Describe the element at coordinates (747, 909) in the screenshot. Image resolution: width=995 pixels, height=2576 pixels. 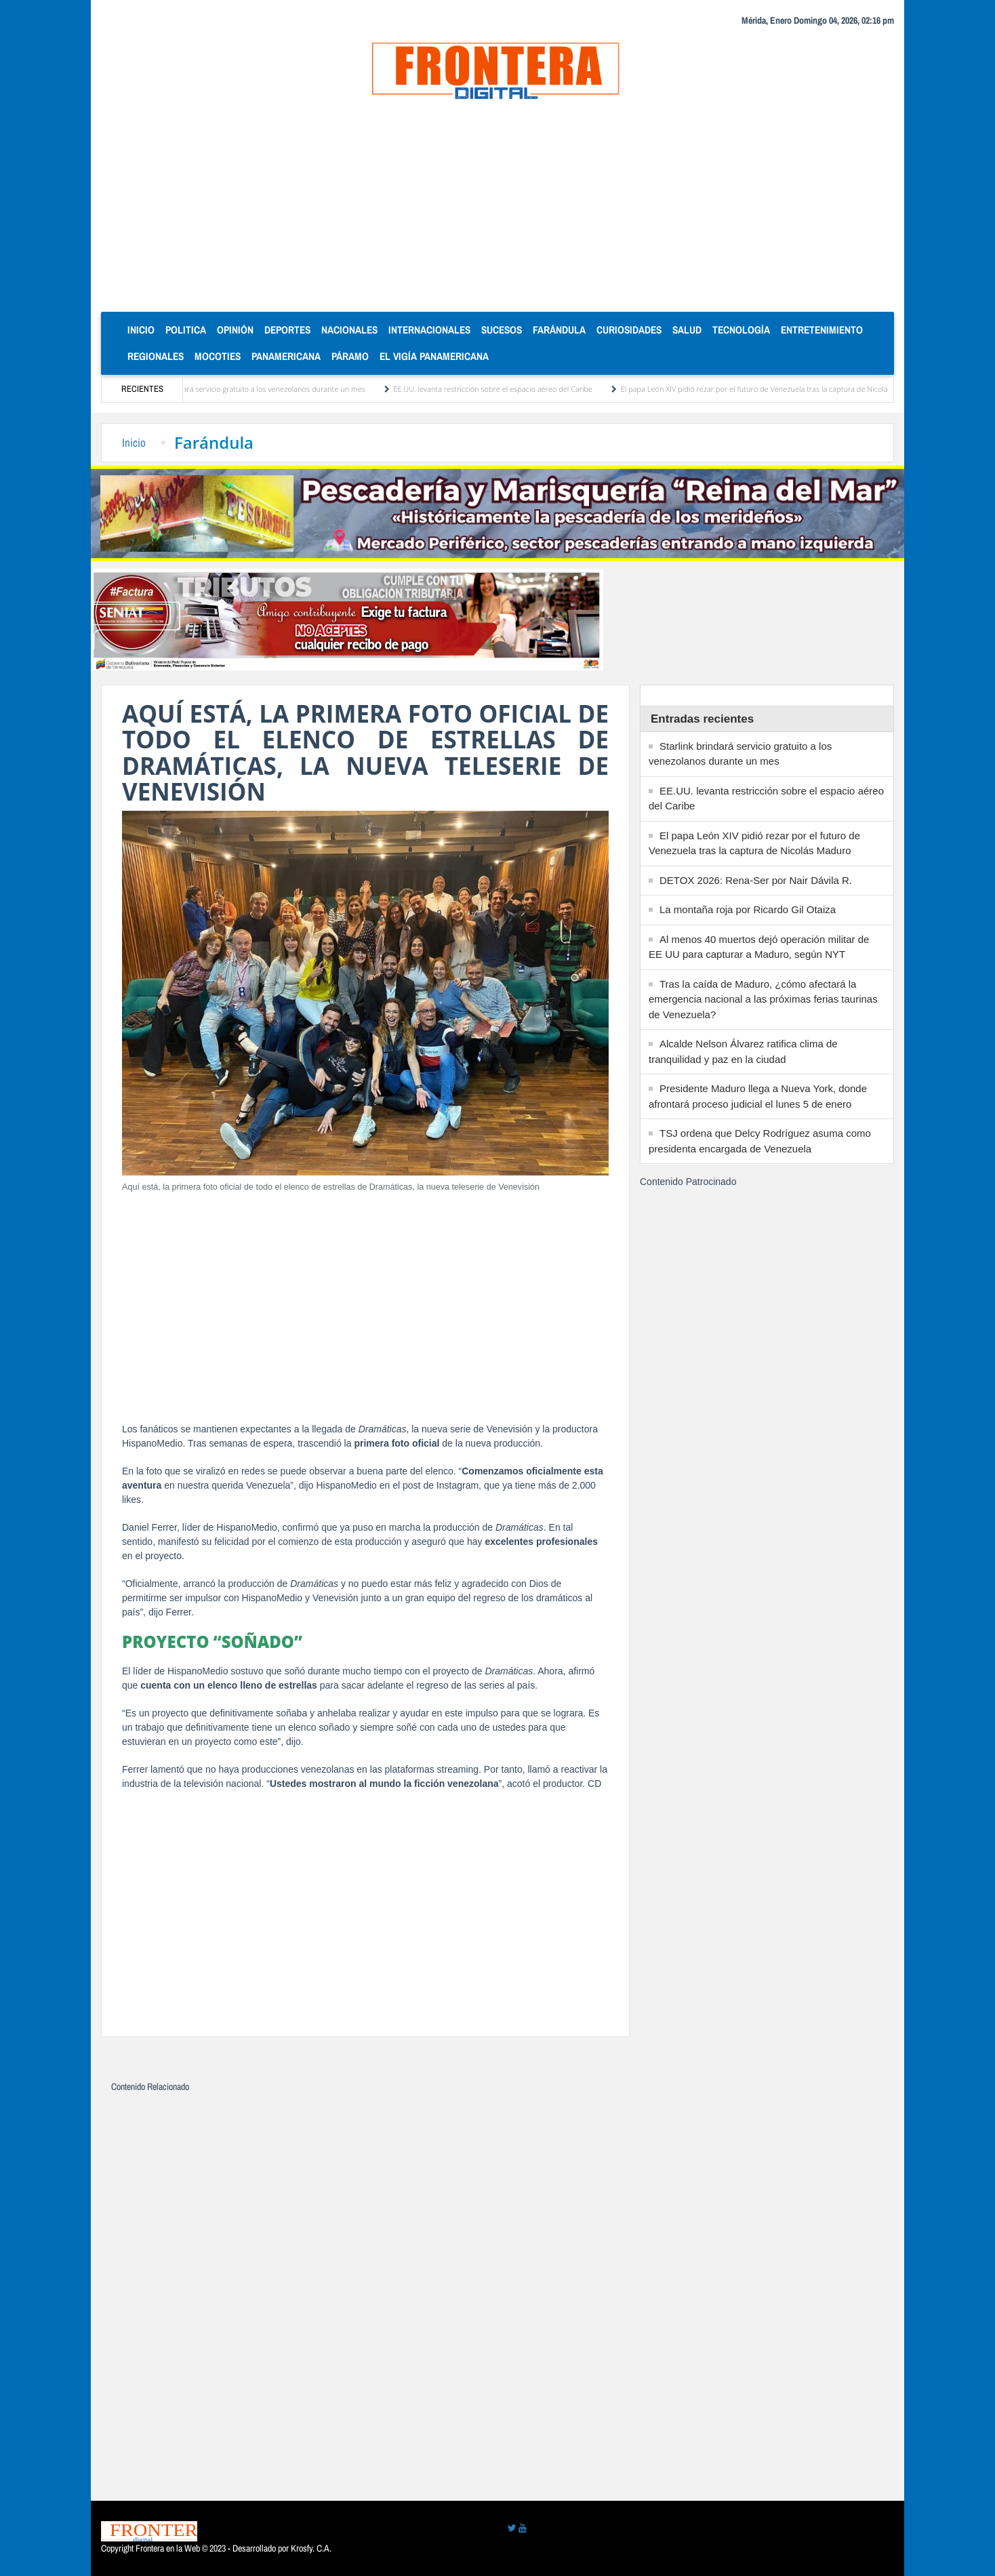
I see `La montaña roja por Ricardo Gil Otaiza` at that location.